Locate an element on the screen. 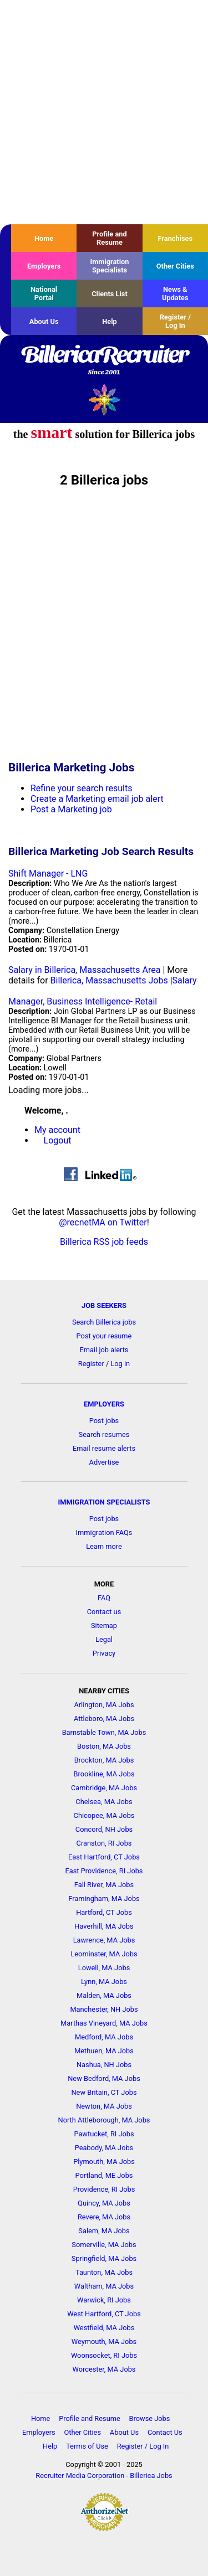 The height and width of the screenshot is (2576, 208). EMPLOYERS is located at coordinates (104, 1404).